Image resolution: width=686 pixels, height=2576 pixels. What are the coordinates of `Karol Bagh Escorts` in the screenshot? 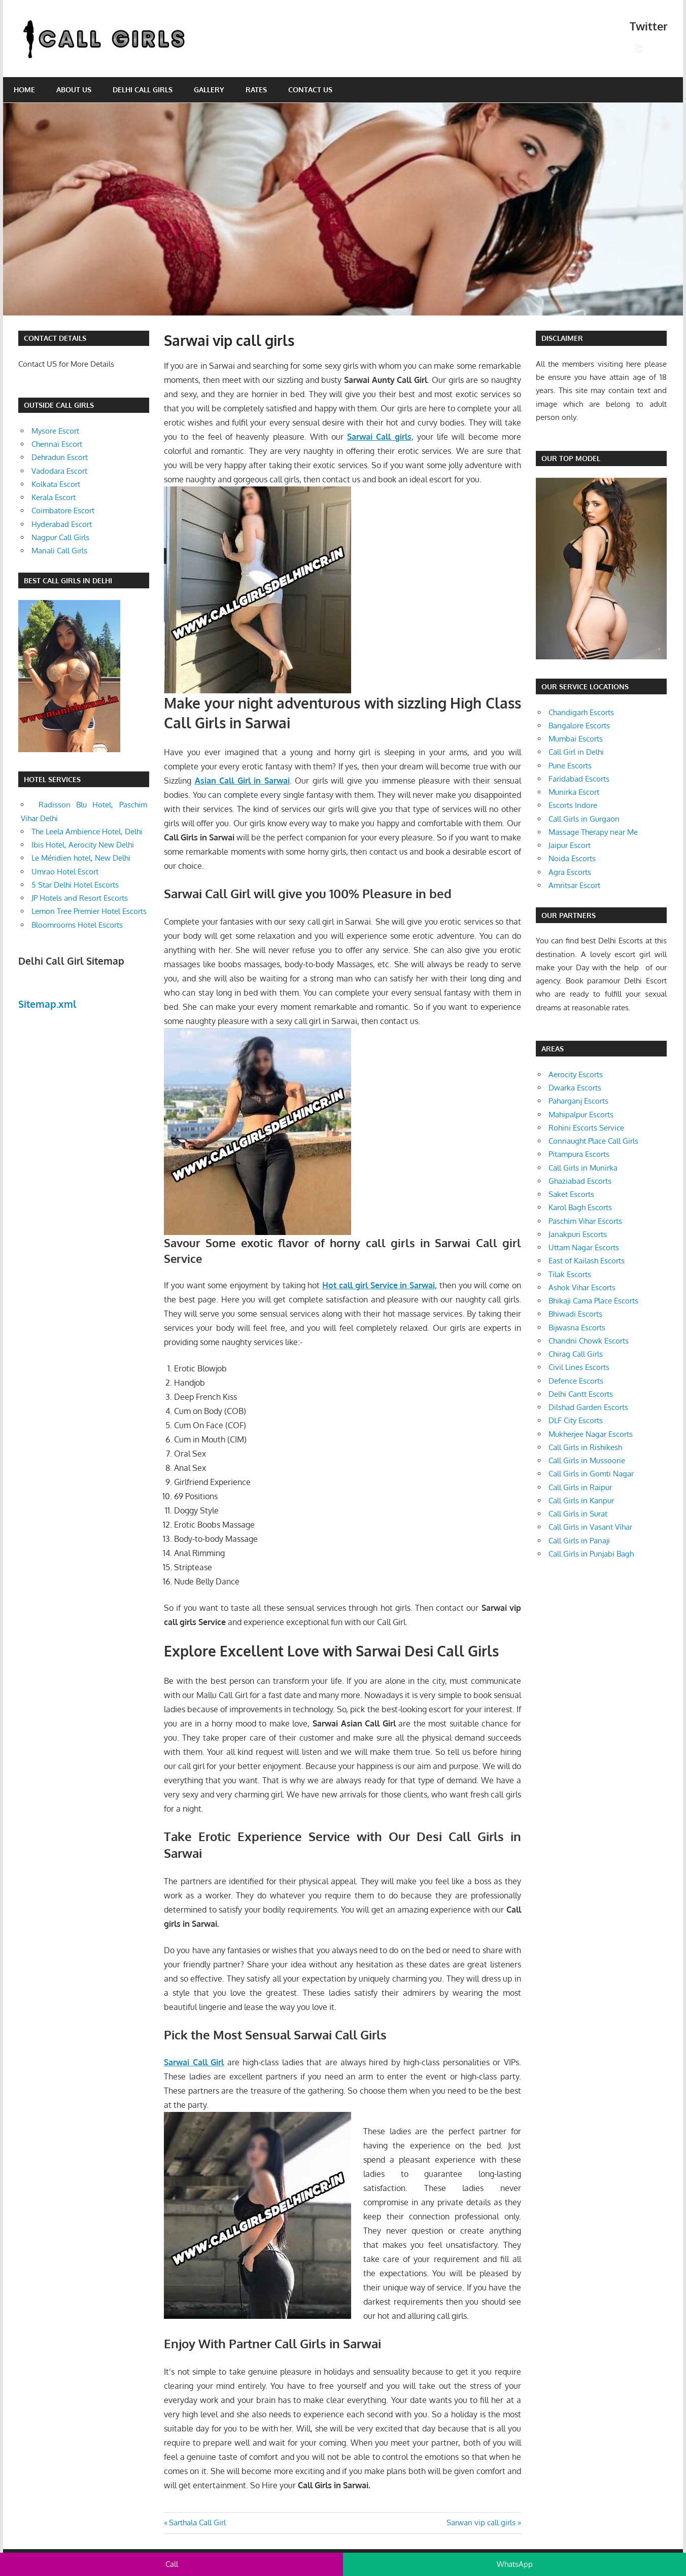 It's located at (580, 1207).